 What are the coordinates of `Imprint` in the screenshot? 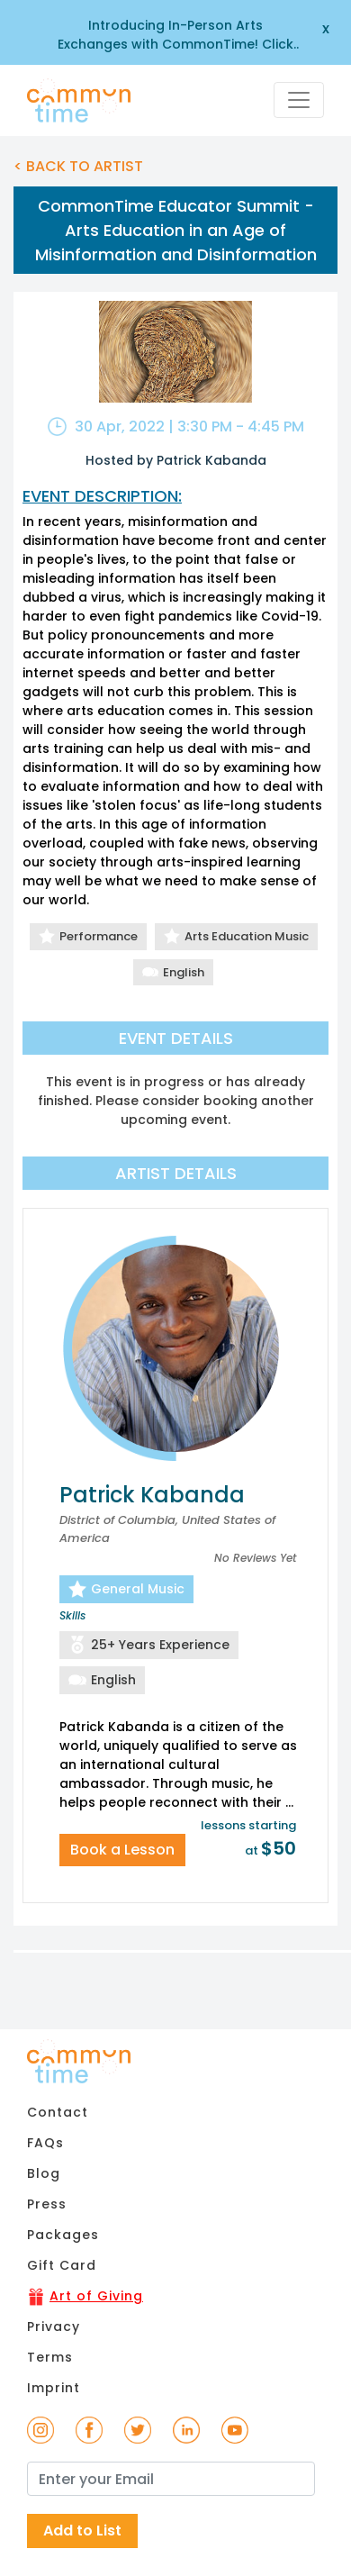 It's located at (53, 2388).